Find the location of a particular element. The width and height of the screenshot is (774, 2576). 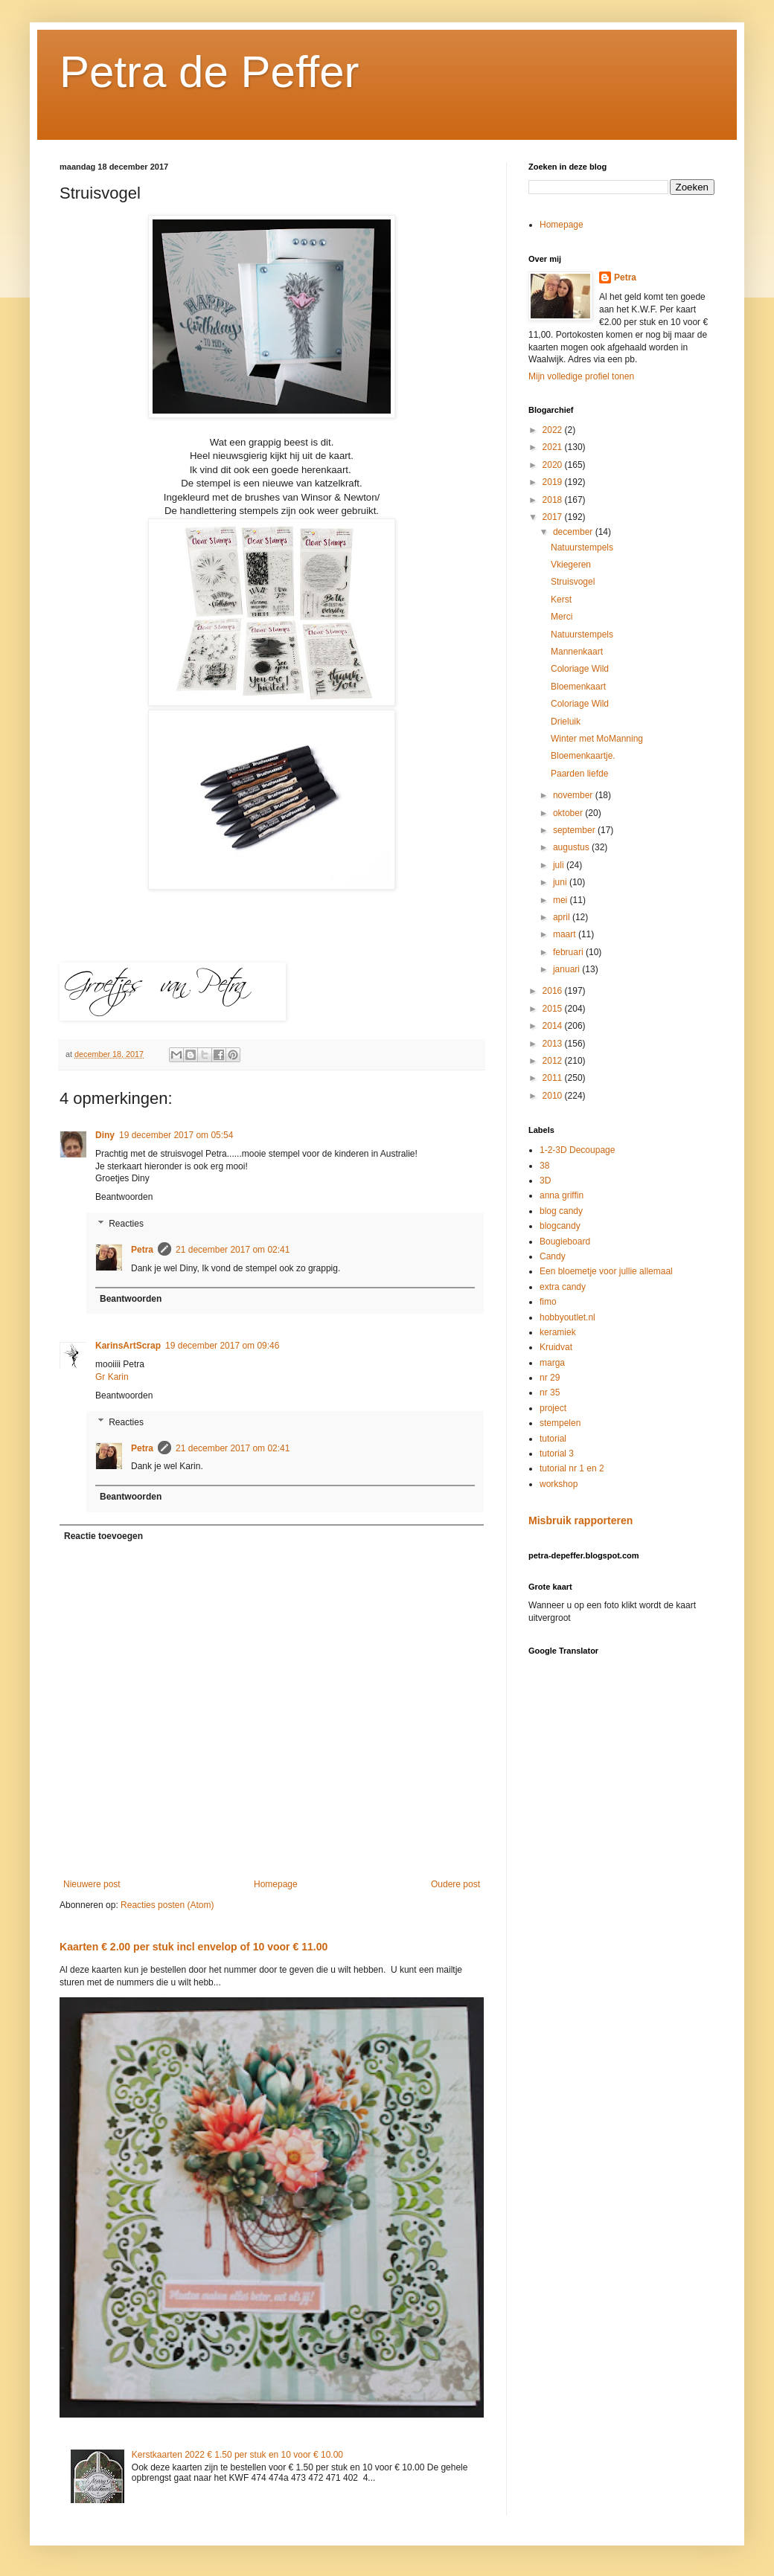

Kerst is located at coordinates (561, 599).